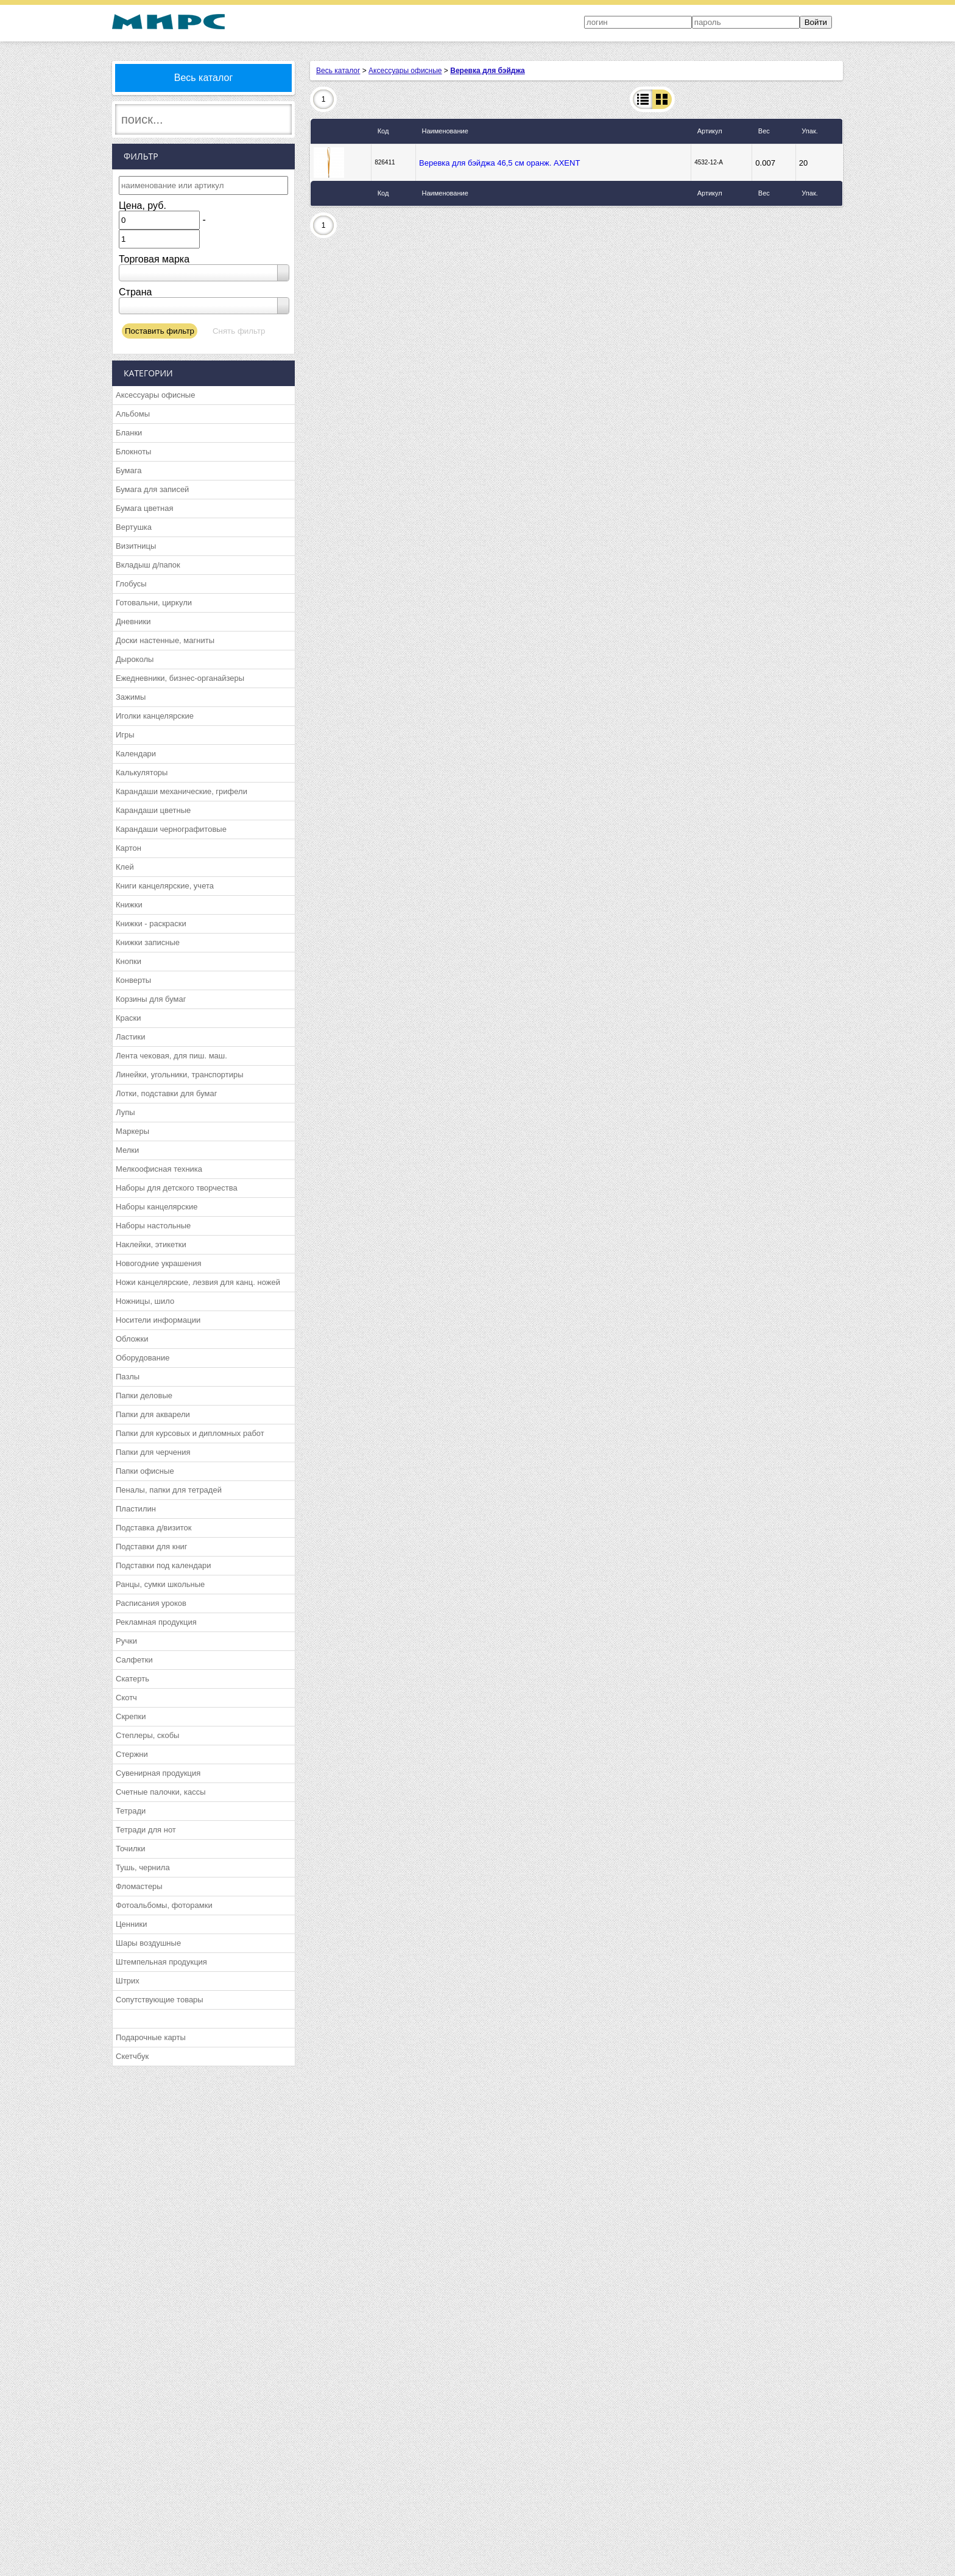 This screenshot has height=2576, width=955. Describe the element at coordinates (128, 1017) in the screenshot. I see `Краски` at that location.